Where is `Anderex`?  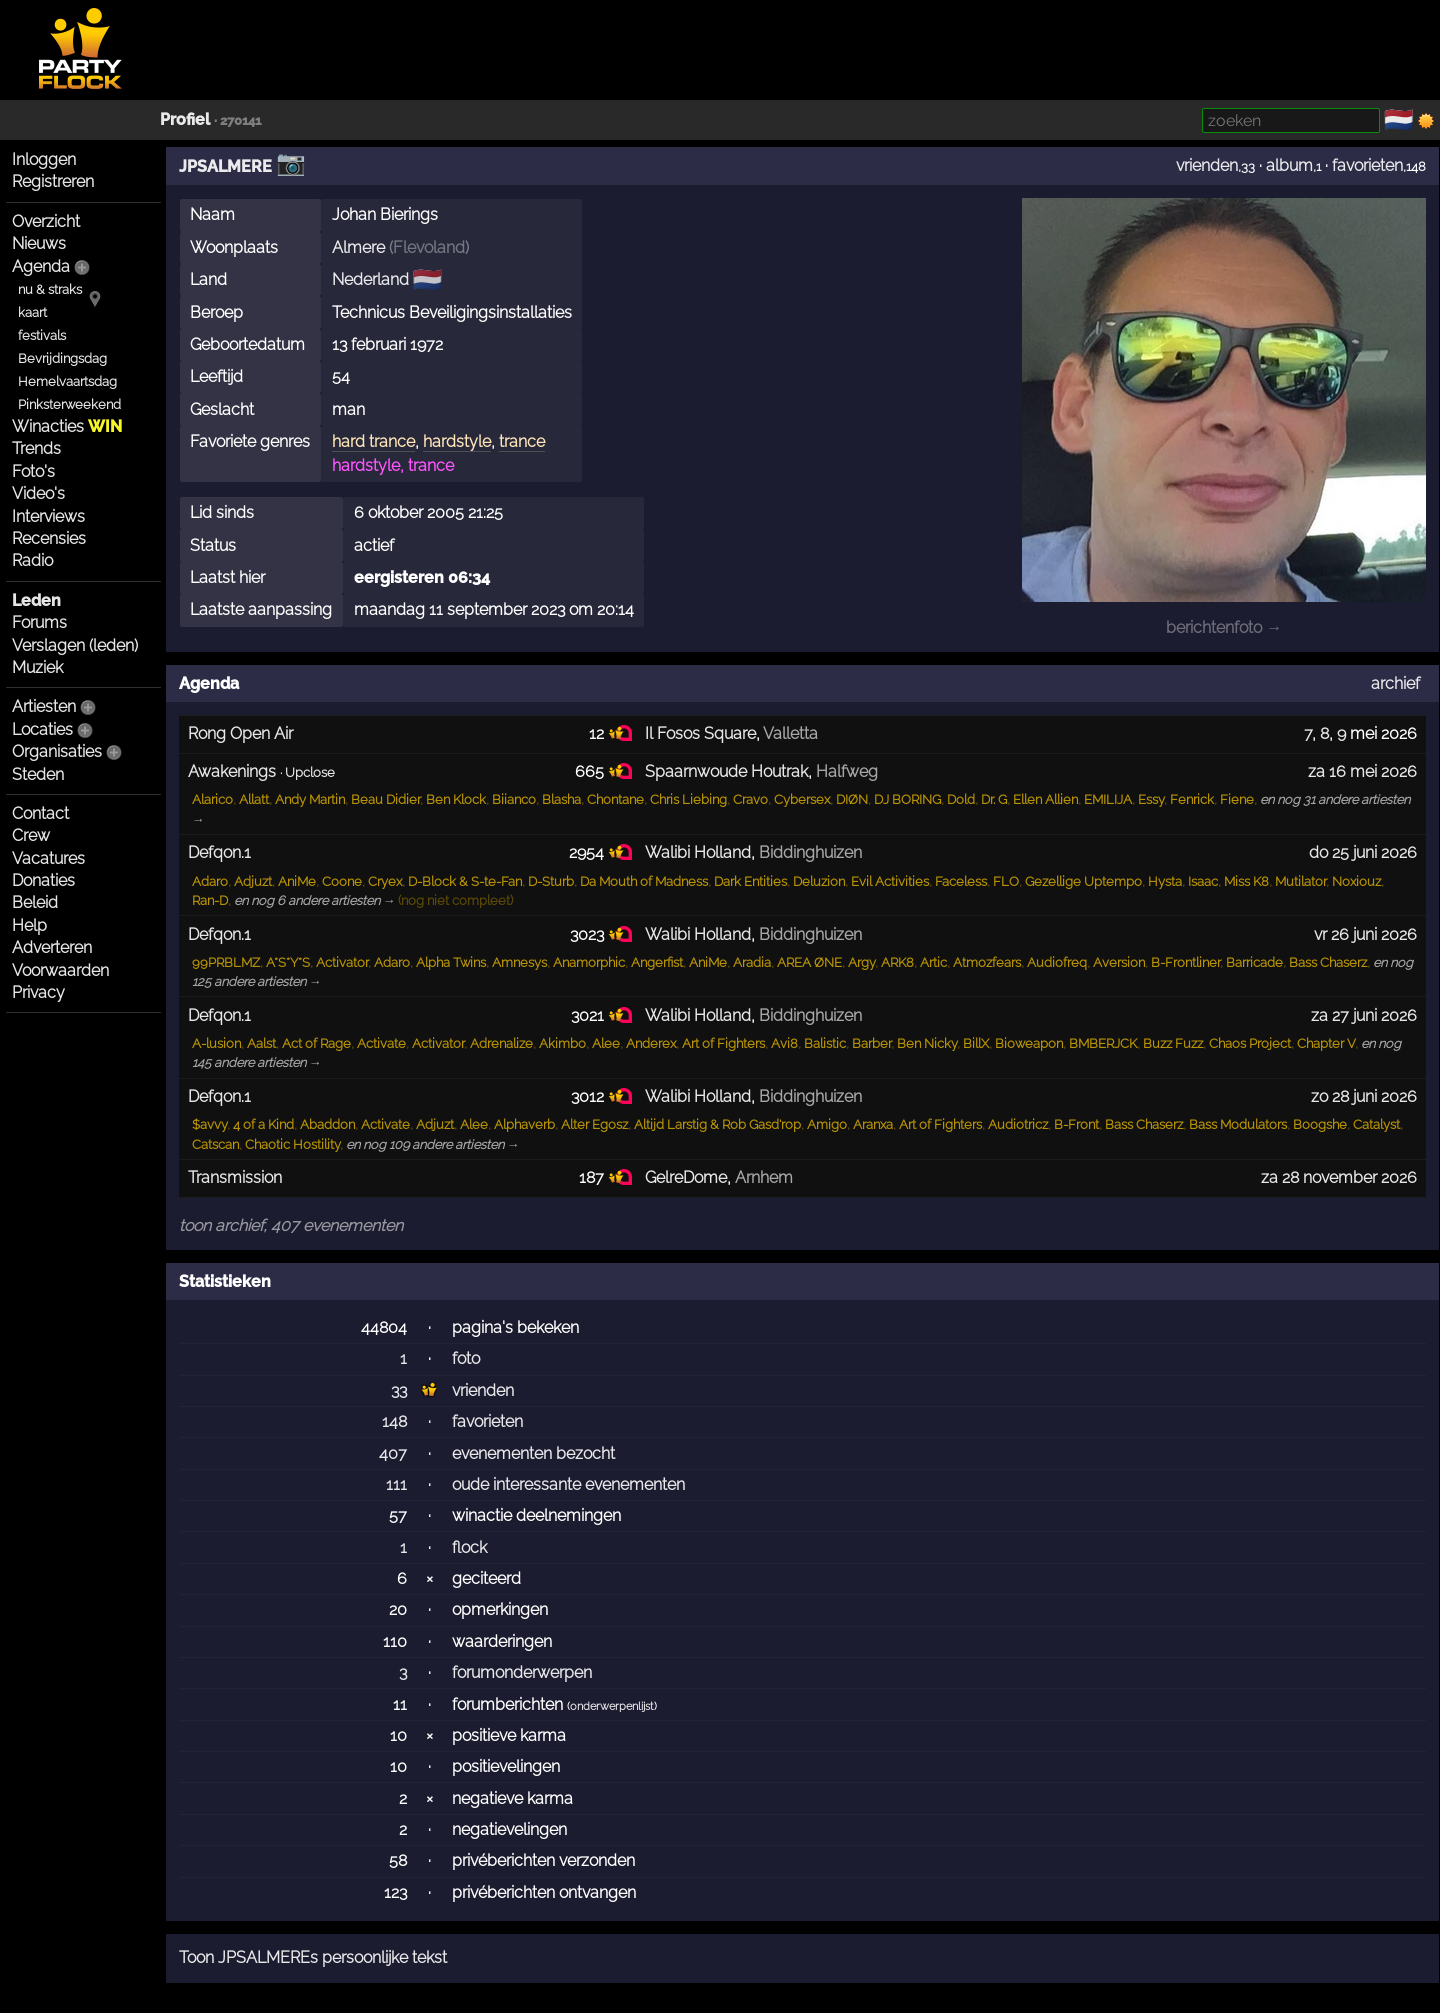
Anderex is located at coordinates (651, 1043).